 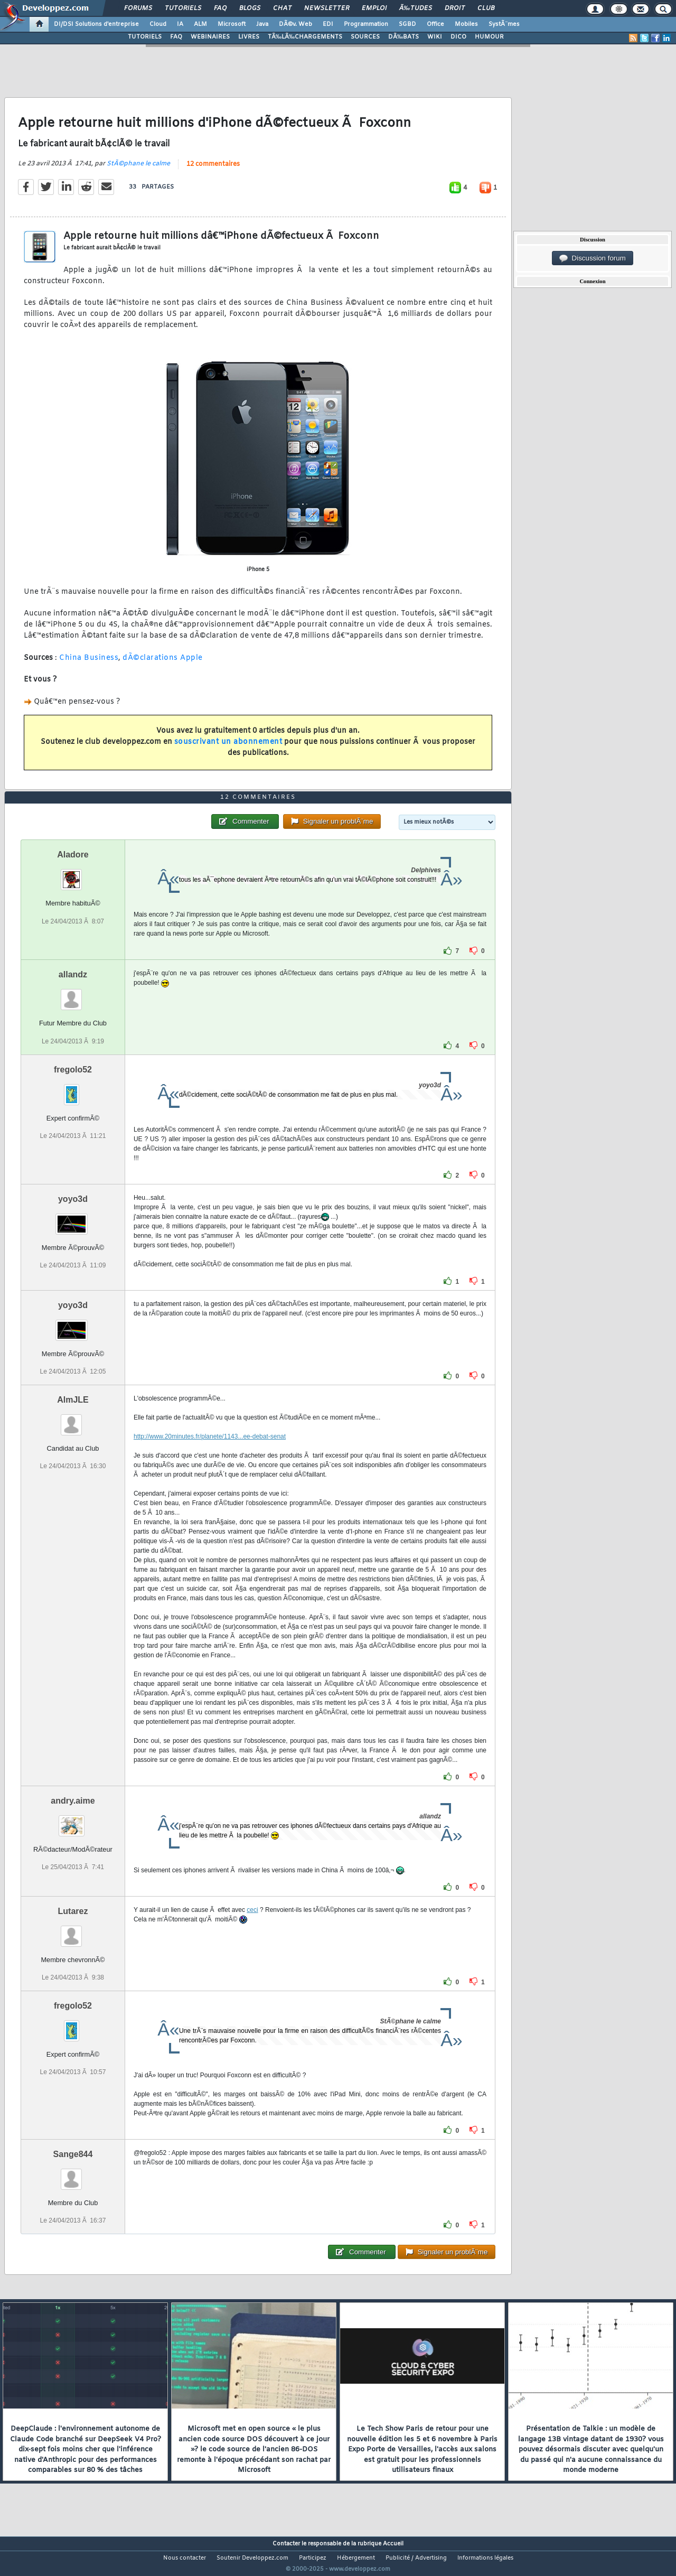 I want to click on Office, so click(x=435, y=24).